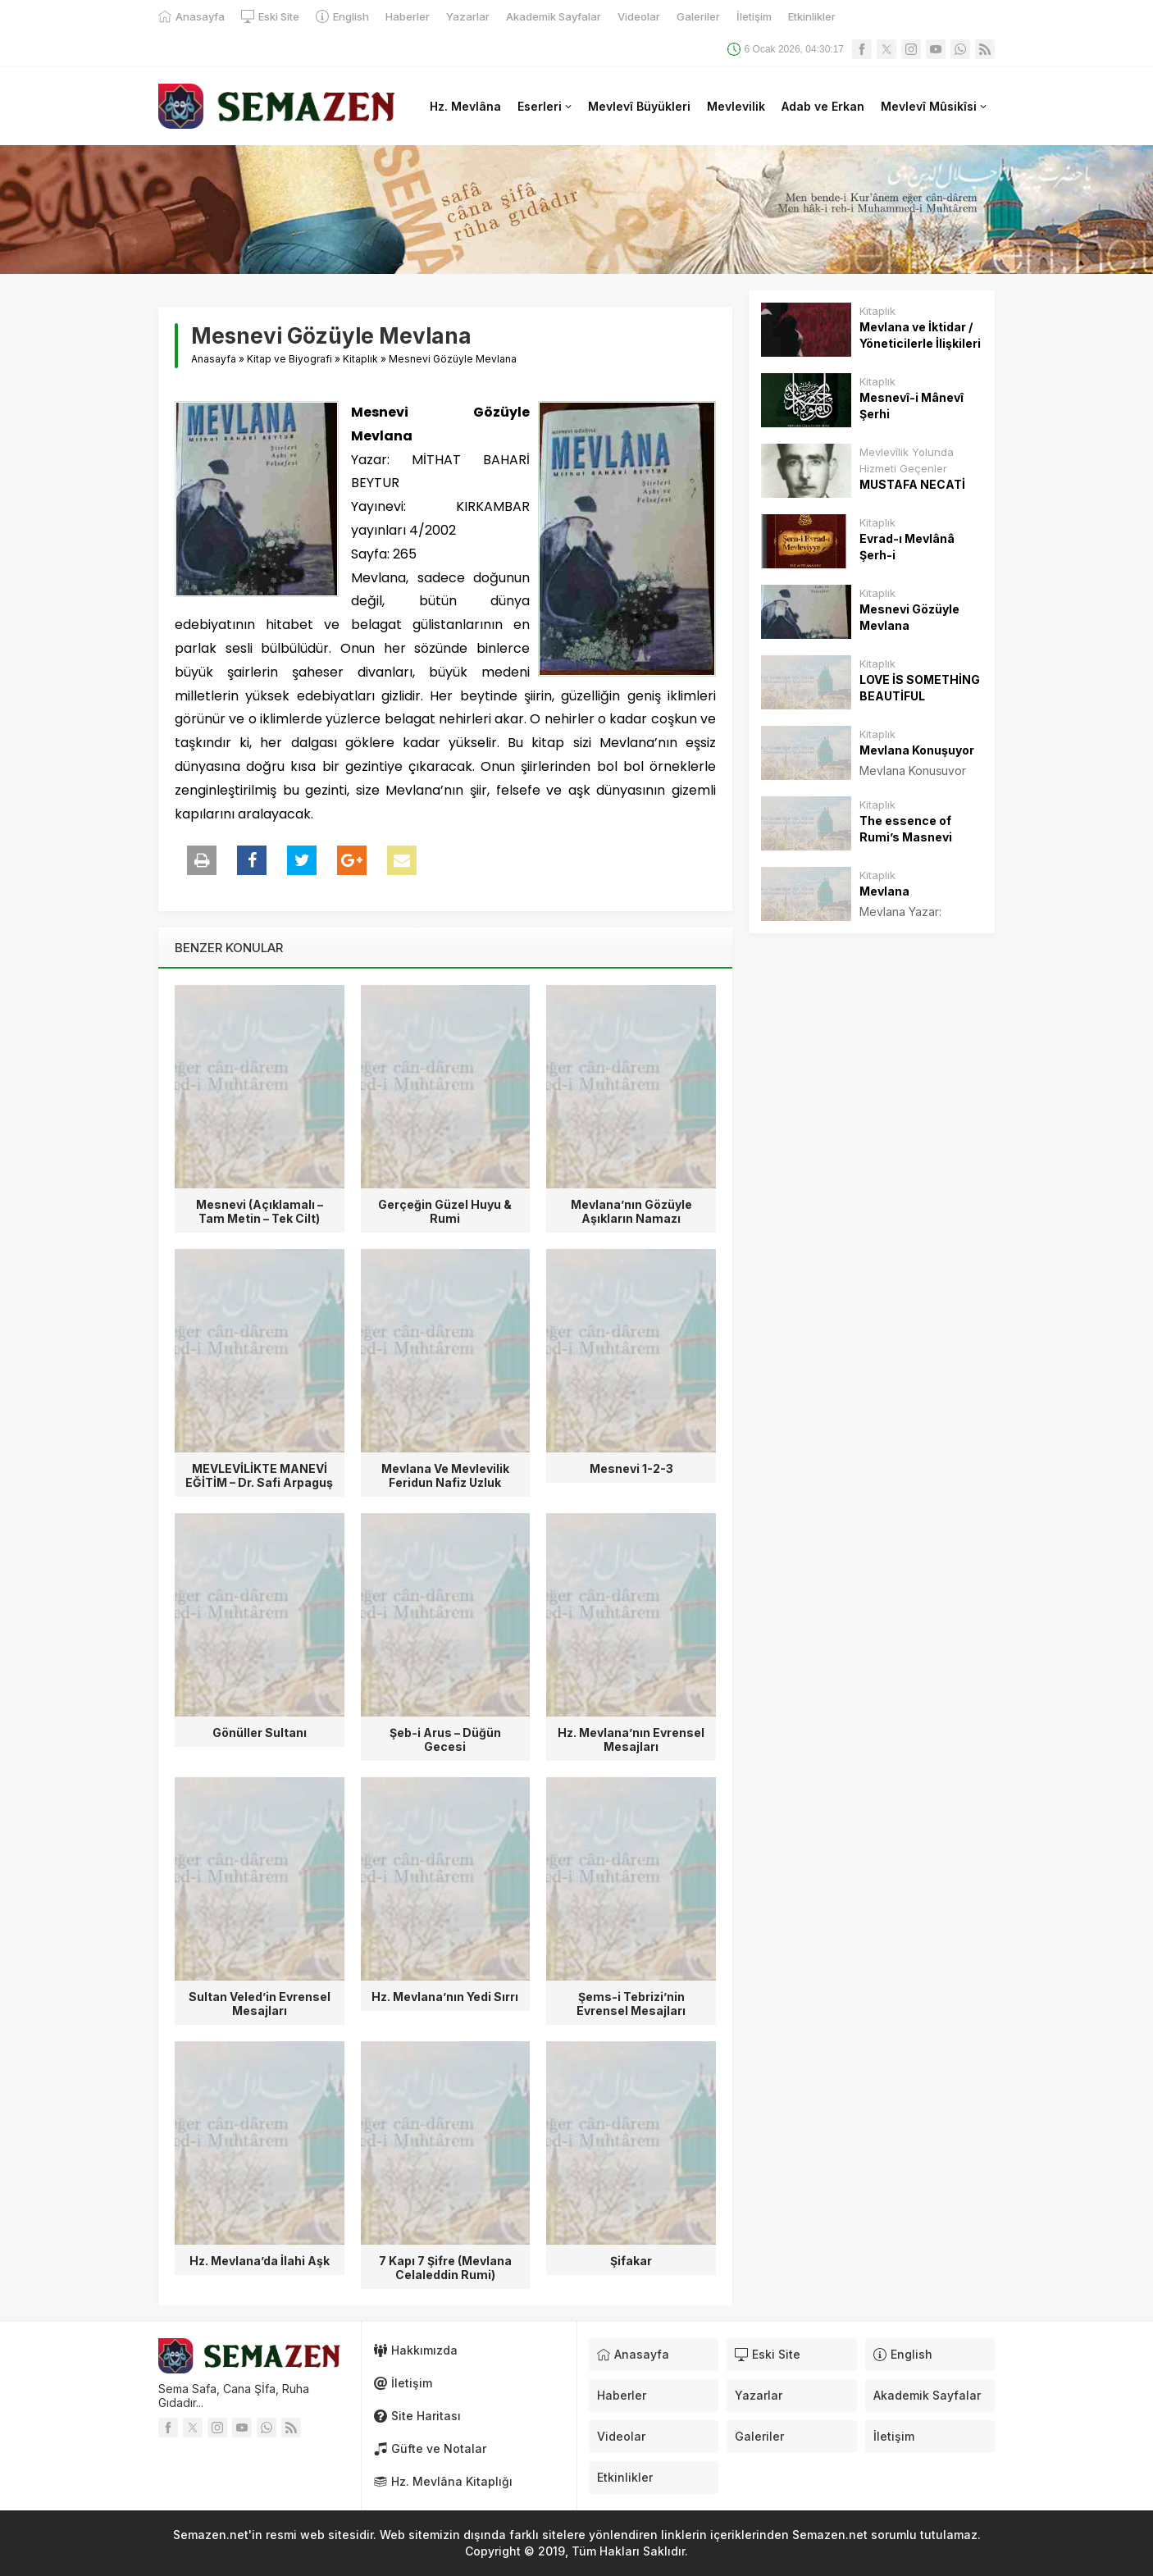 This screenshot has width=1153, height=2576. I want to click on Mesnevi Gözüyle Mevlana, so click(909, 617).